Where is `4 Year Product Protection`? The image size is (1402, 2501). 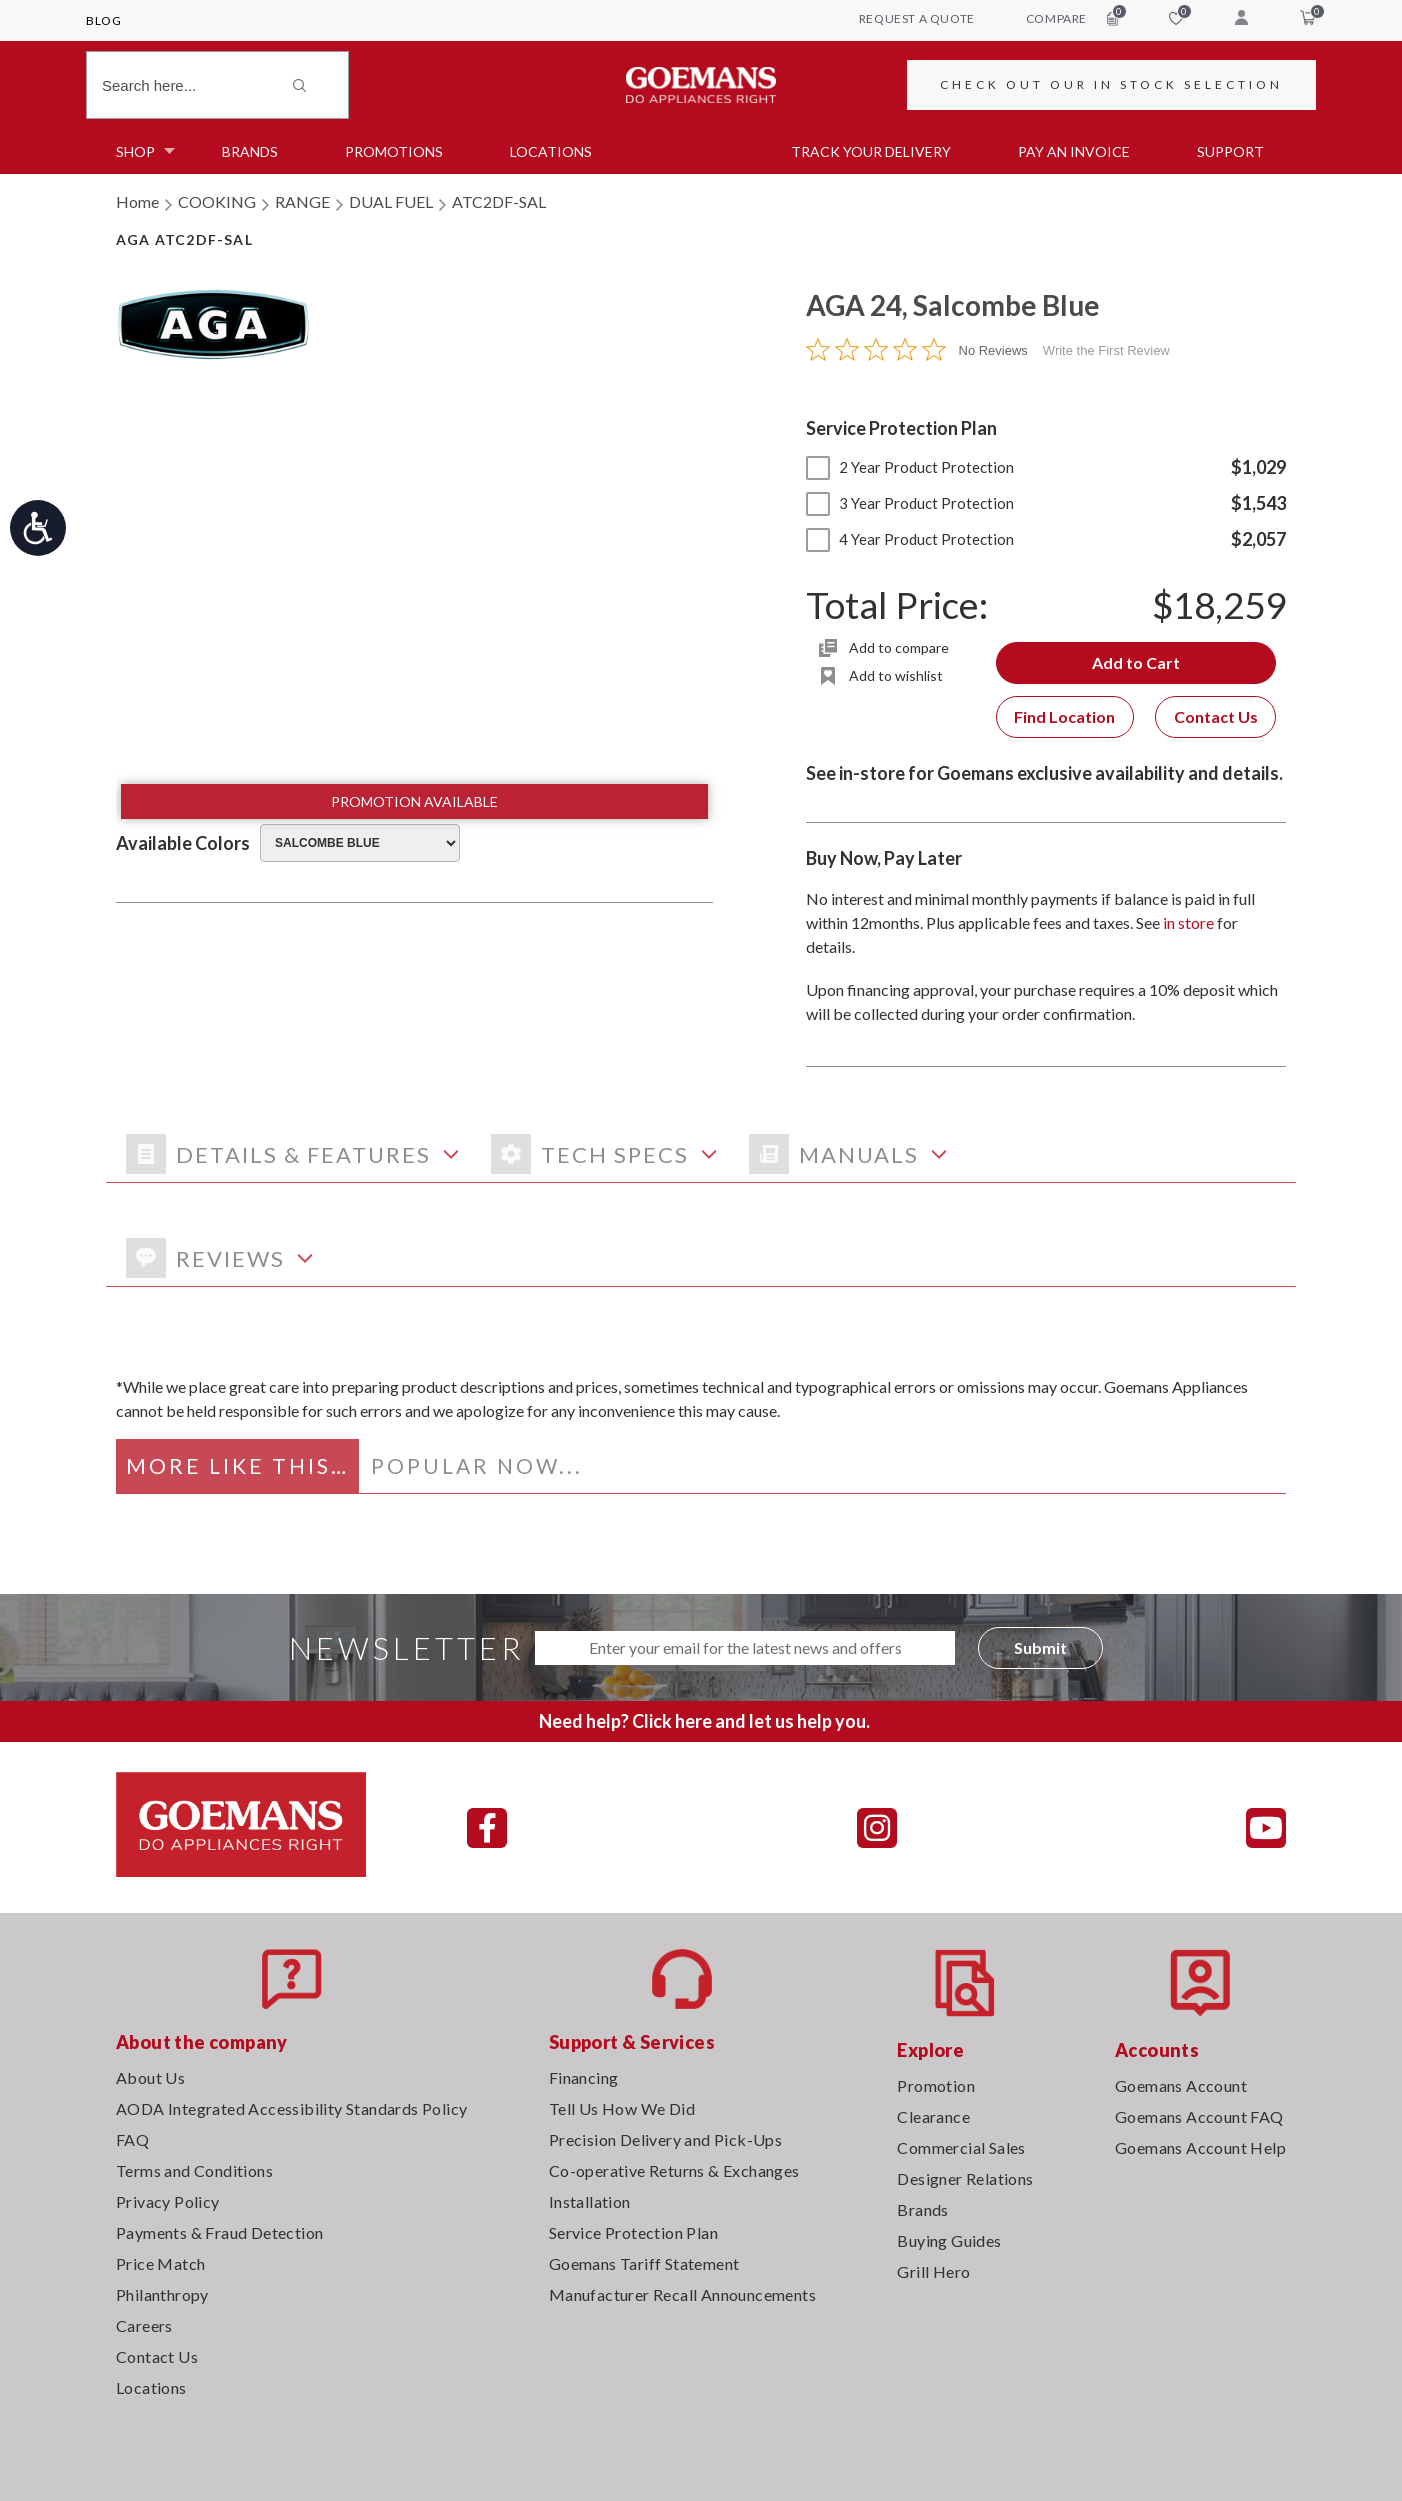 4 Year Product Protection is located at coordinates (910, 539).